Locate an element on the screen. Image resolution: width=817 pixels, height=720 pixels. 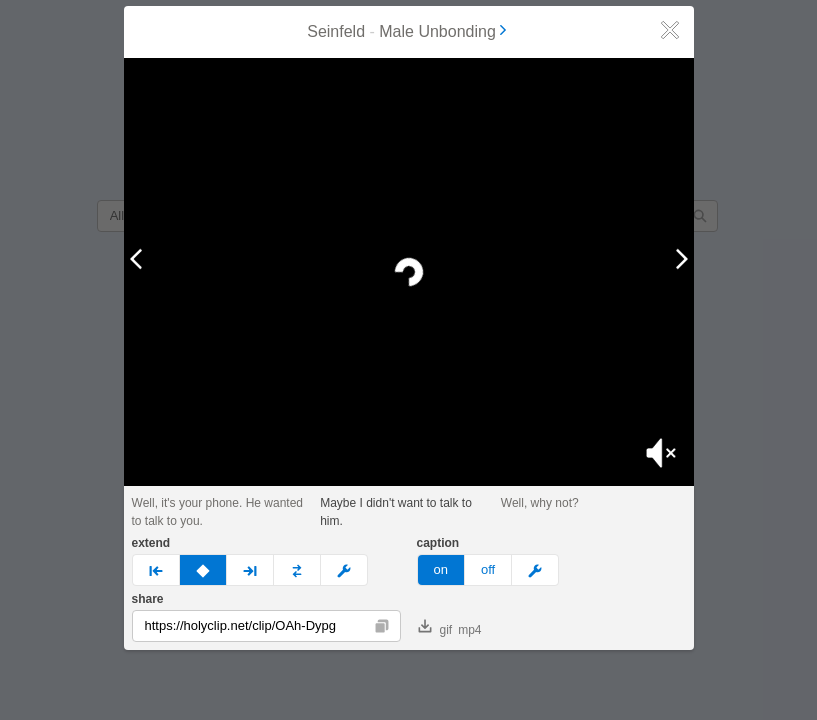
Seinfeld is located at coordinates (336, 31).